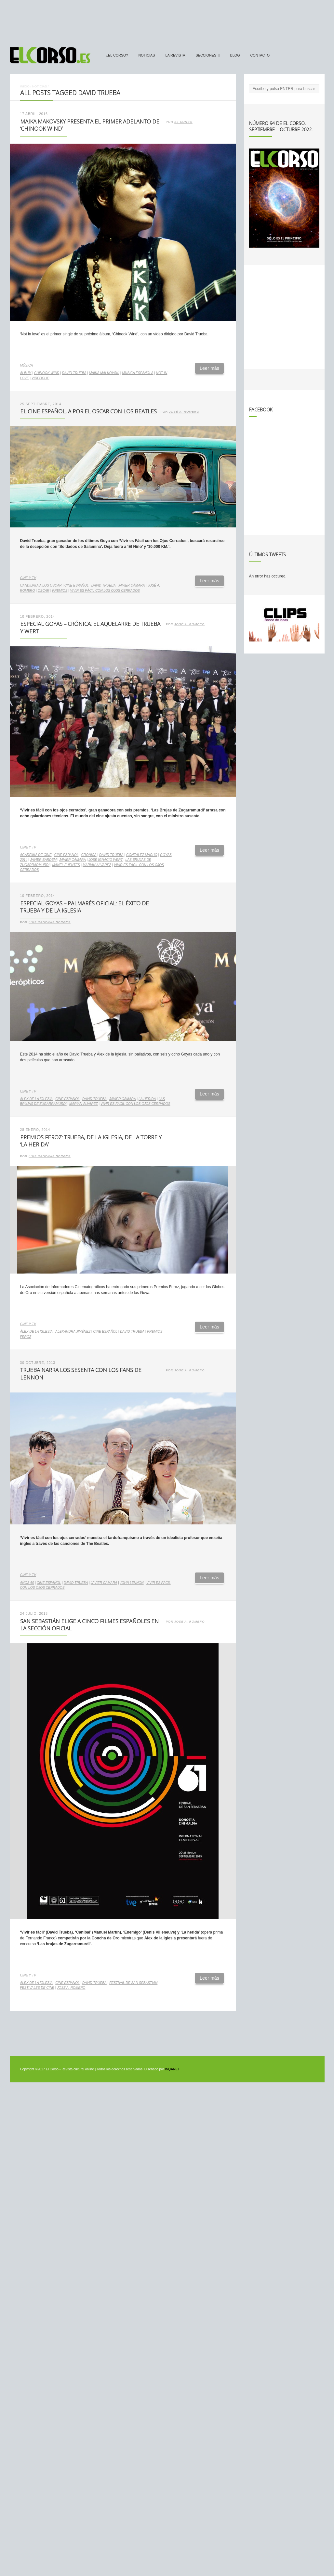 This screenshot has width=334, height=2576. Describe the element at coordinates (89, 1624) in the screenshot. I see `San Sebastián elige a cinco filmes españoles en la sección oficial` at that location.